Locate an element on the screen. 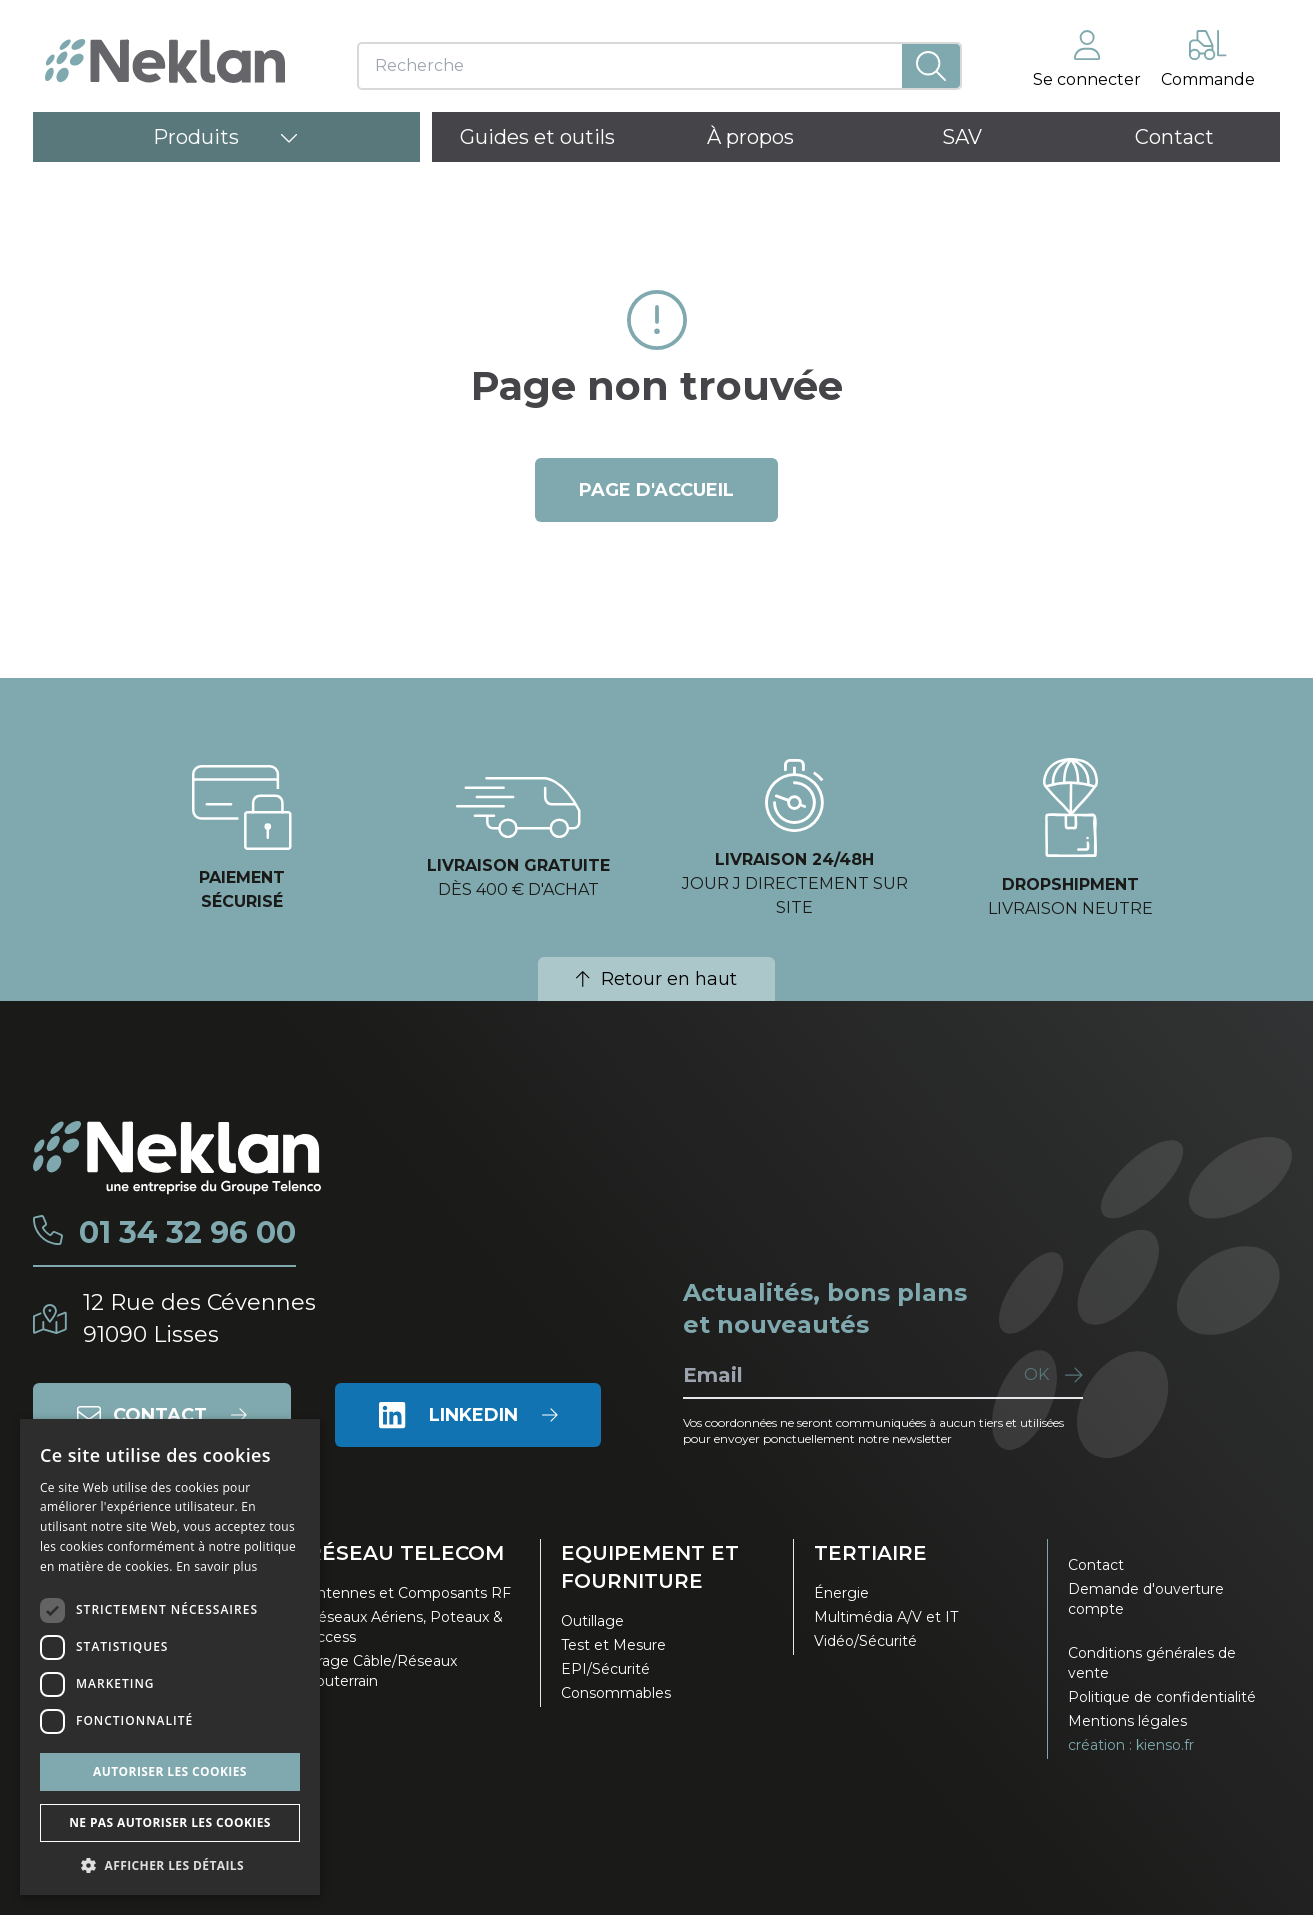 The image size is (1313, 1915). Ne pas autoriser les cookies [button] is located at coordinates (170, 1822).